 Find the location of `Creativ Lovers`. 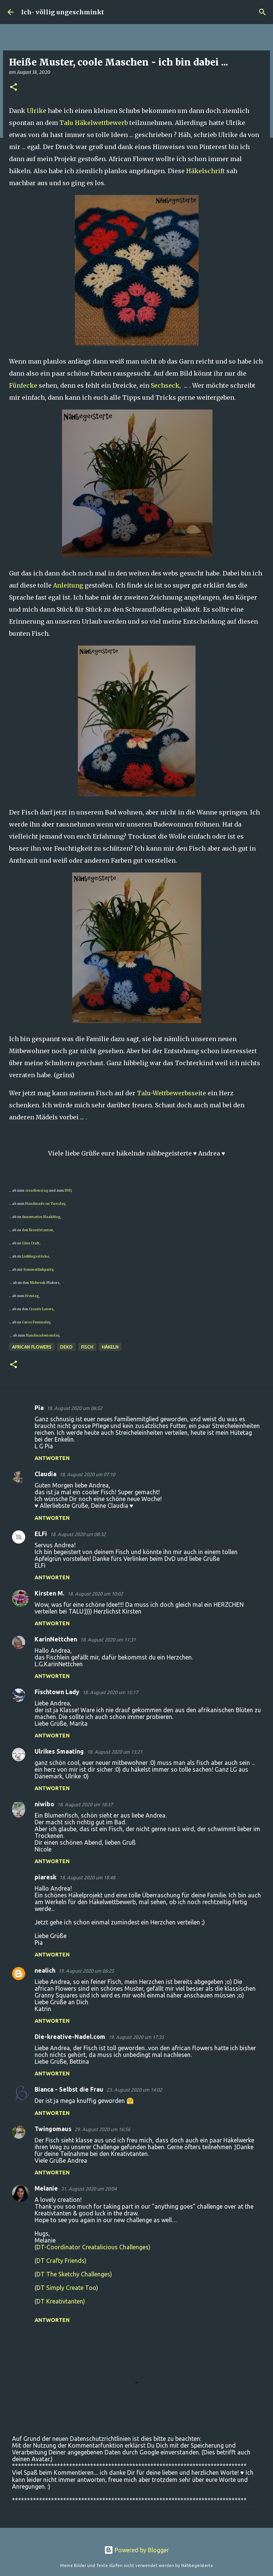

Creativ Lovers is located at coordinates (41, 1309).